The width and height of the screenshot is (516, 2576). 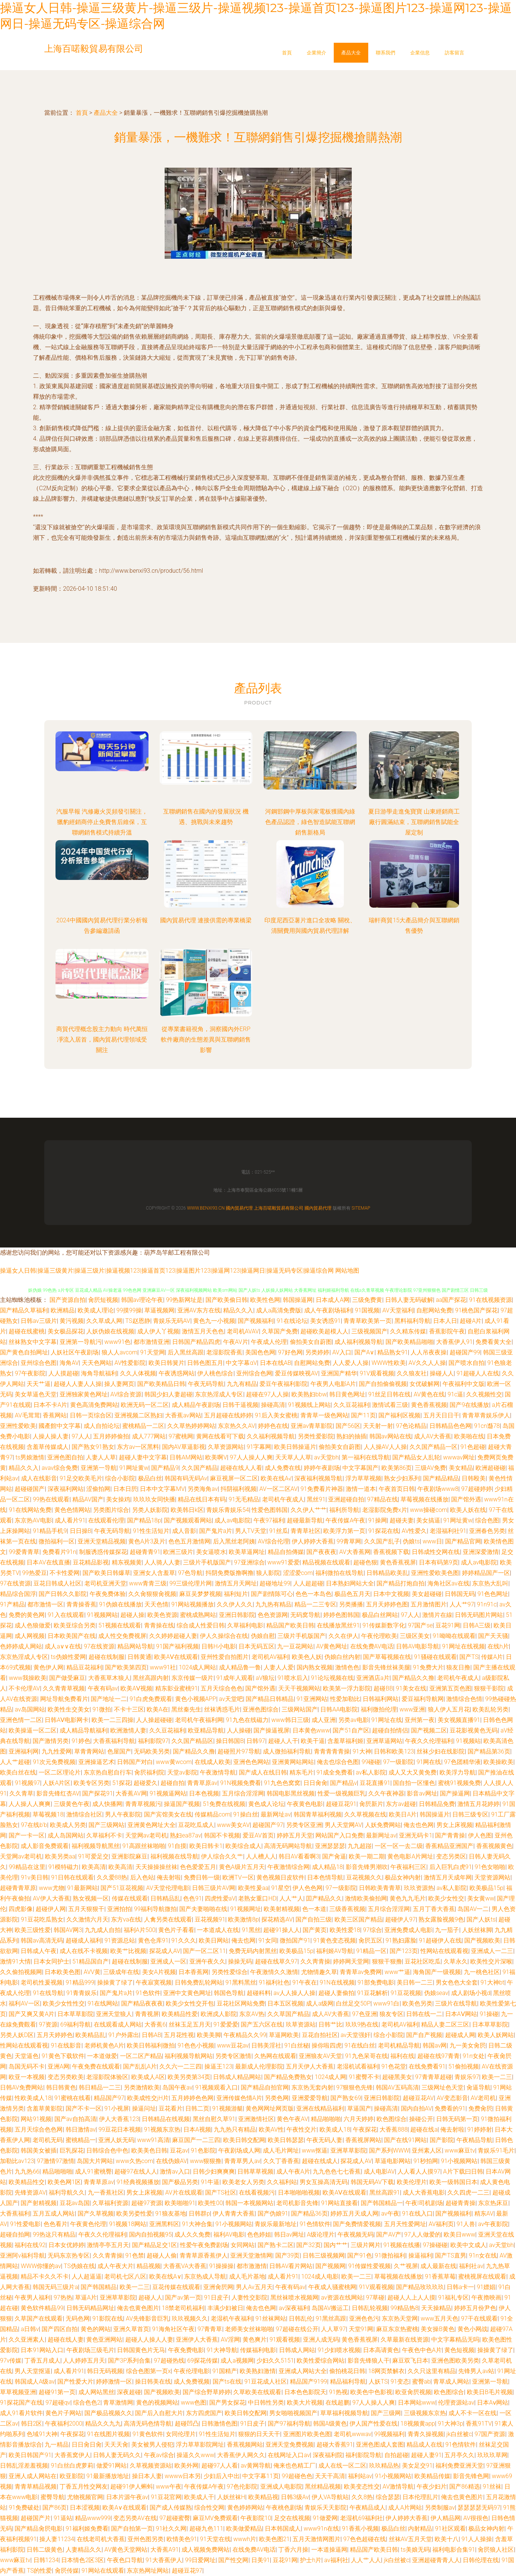 I want to click on 香蕉视频黄色, so click(x=494, y=1845).